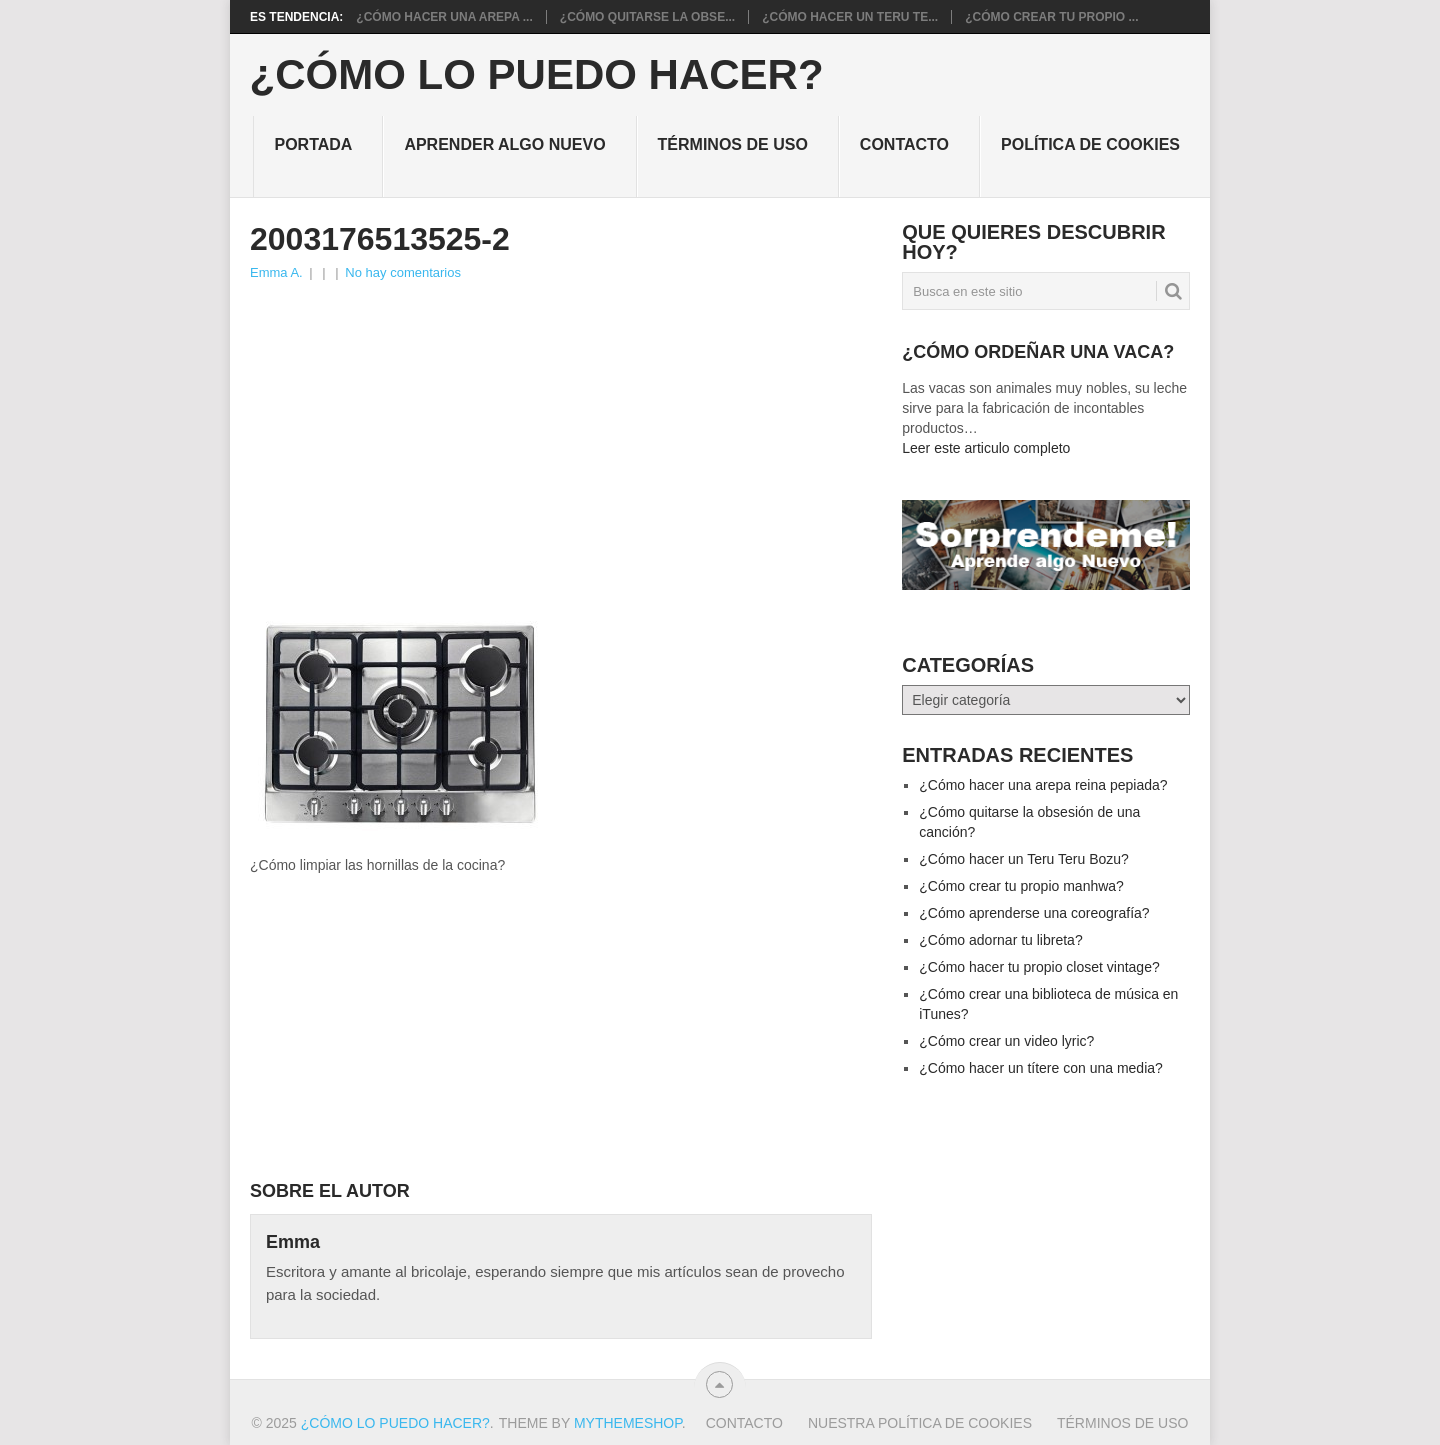 This screenshot has height=1445, width=1440. I want to click on Portada, so click(313, 144).